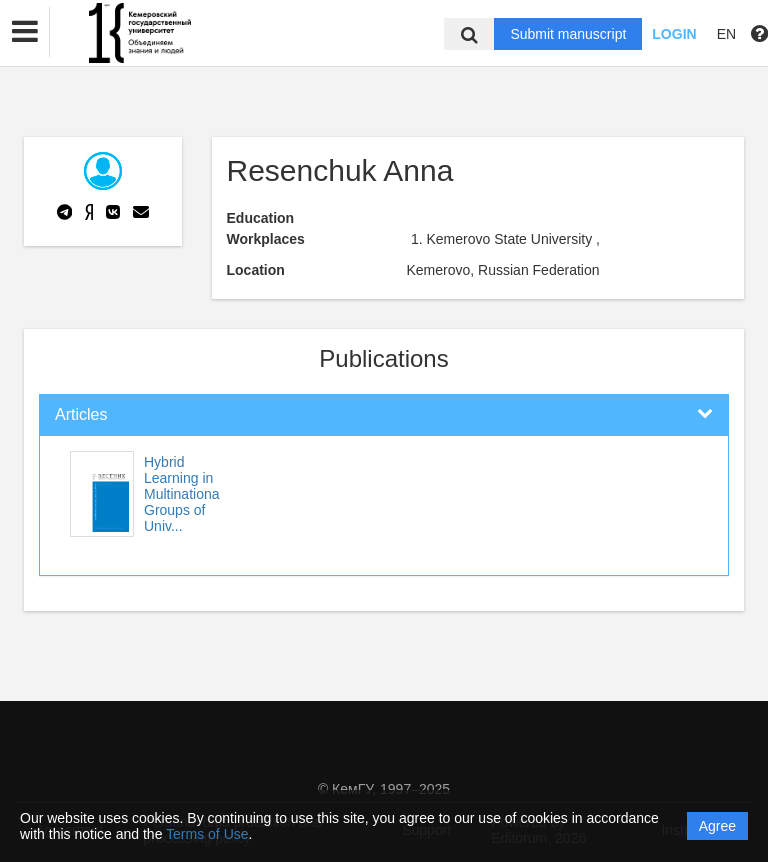 Image resolution: width=768 pixels, height=862 pixels. Describe the element at coordinates (726, 34) in the screenshot. I see `EN [button]` at that location.